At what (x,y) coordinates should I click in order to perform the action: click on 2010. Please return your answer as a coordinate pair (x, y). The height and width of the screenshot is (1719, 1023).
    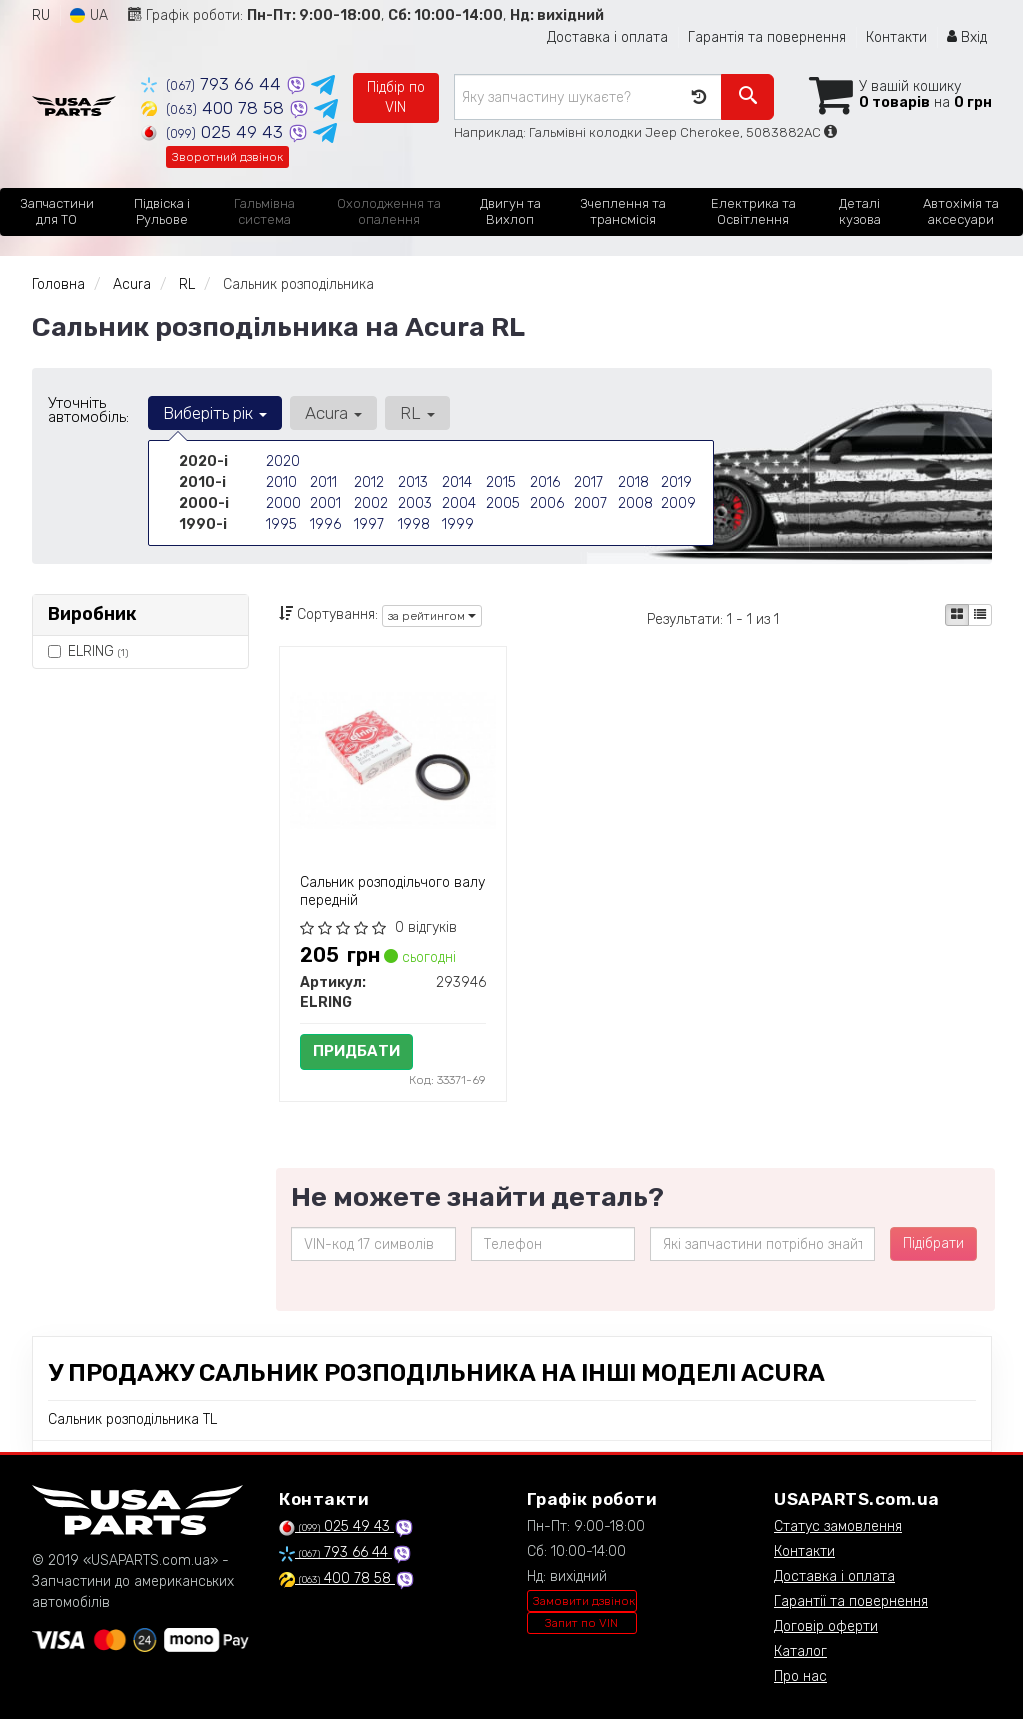
    Looking at the image, I should click on (281, 482).